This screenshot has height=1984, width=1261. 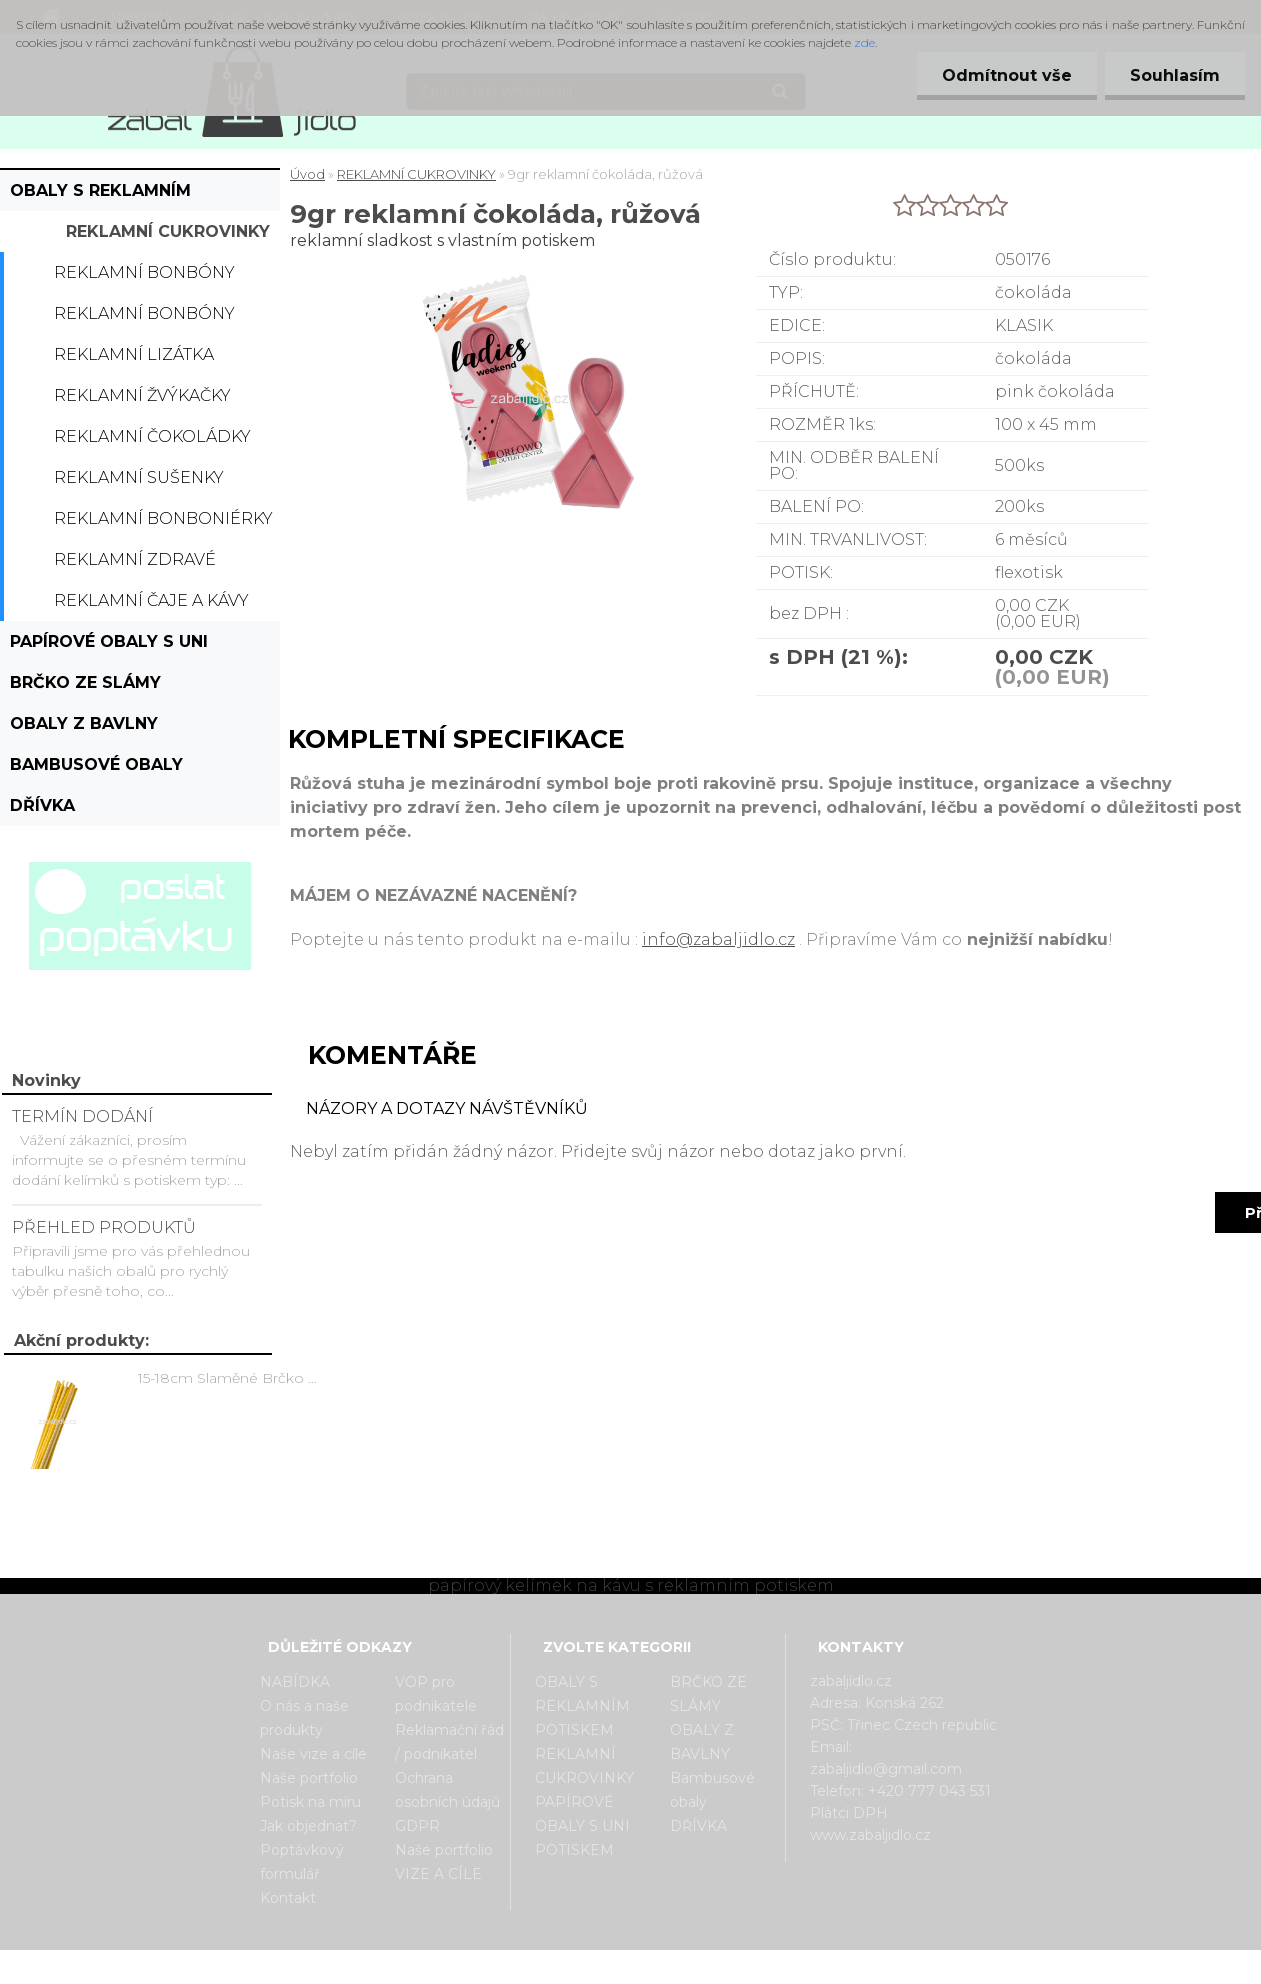 I want to click on VIZE A CÍLE, so click(x=438, y=1874).